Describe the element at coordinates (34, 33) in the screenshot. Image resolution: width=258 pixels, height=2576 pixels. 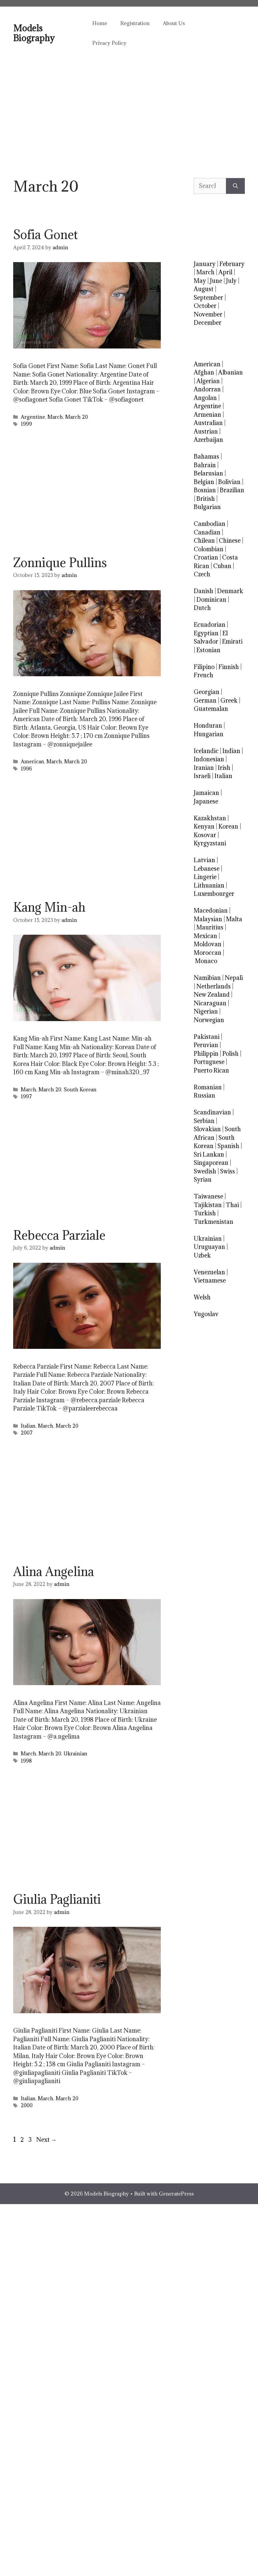
I see `Models Biography` at that location.